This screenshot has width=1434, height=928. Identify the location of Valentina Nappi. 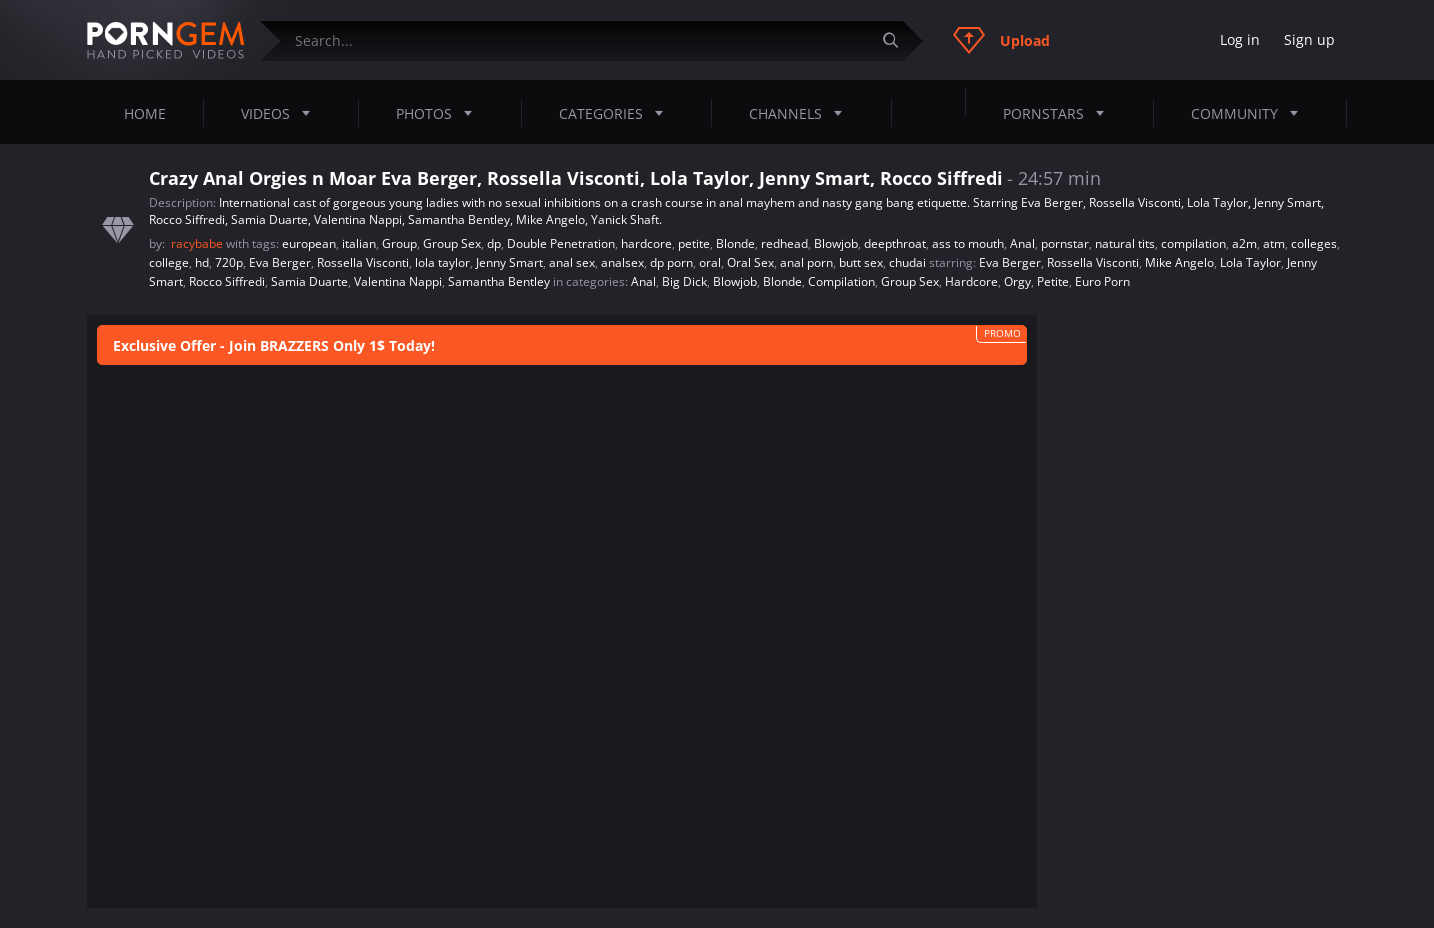
(398, 281).